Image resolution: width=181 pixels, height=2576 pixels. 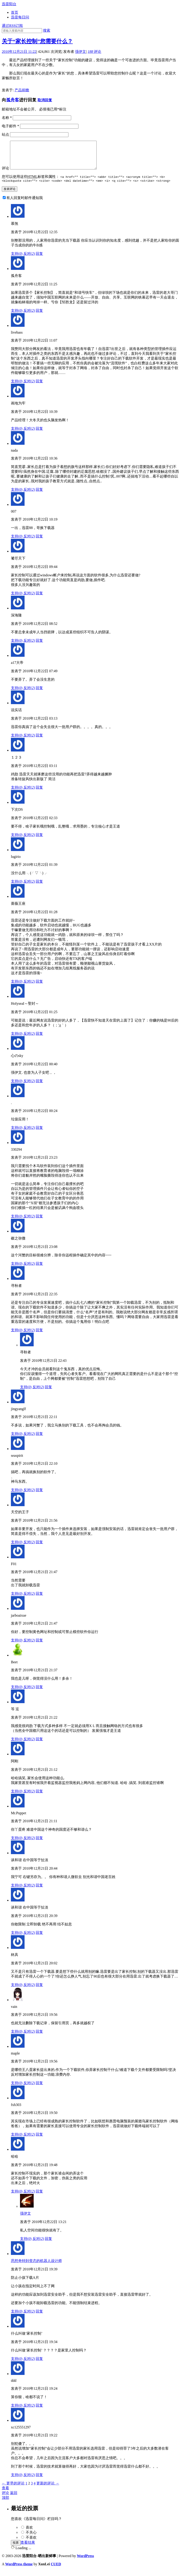 I want to click on 回复 [回复给阿刚], so click(x=39, y=1797).